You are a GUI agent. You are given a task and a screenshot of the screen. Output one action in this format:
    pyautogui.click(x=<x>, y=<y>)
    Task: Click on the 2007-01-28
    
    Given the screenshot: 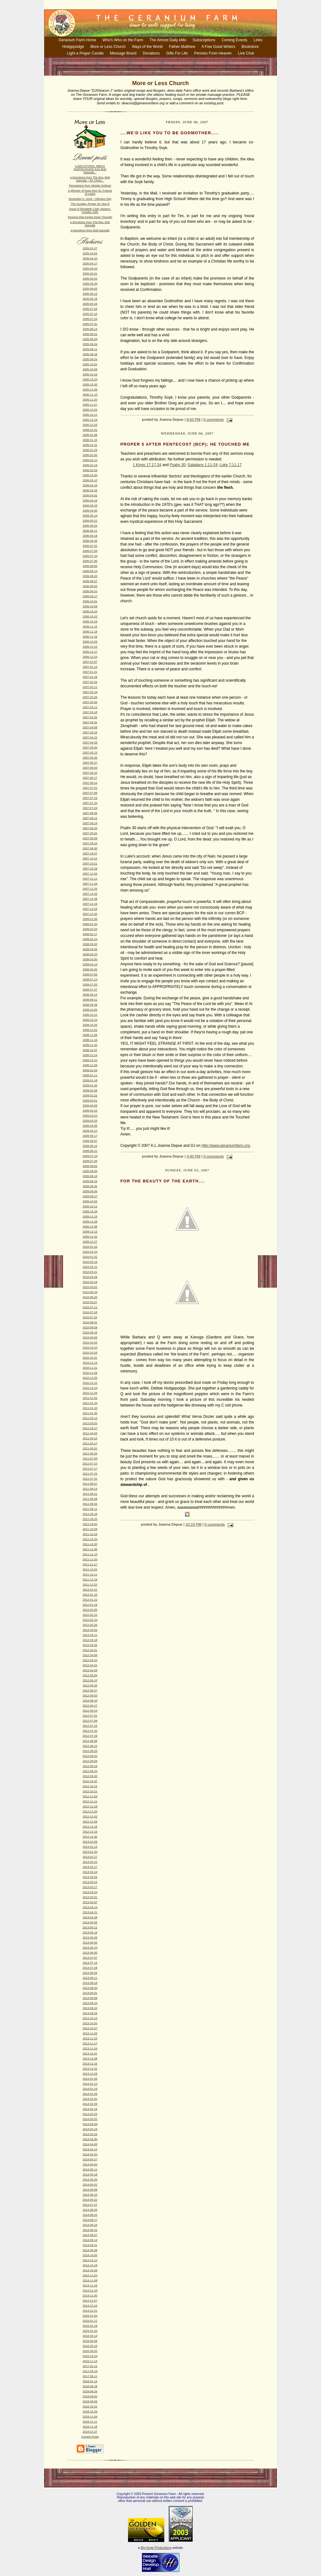 What is the action you would take?
    pyautogui.click(x=90, y=677)
    